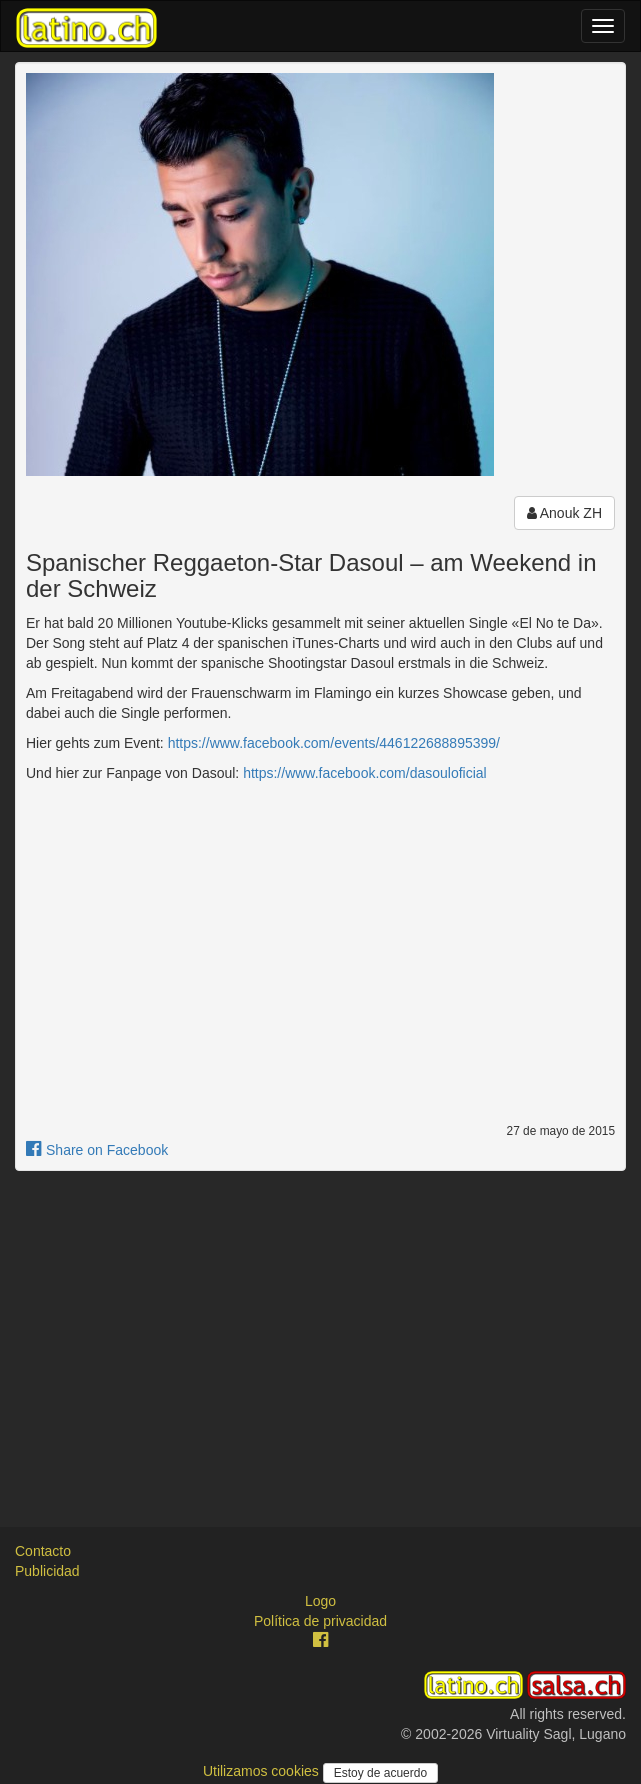  I want to click on Política de privacidad, so click(320, 1621).